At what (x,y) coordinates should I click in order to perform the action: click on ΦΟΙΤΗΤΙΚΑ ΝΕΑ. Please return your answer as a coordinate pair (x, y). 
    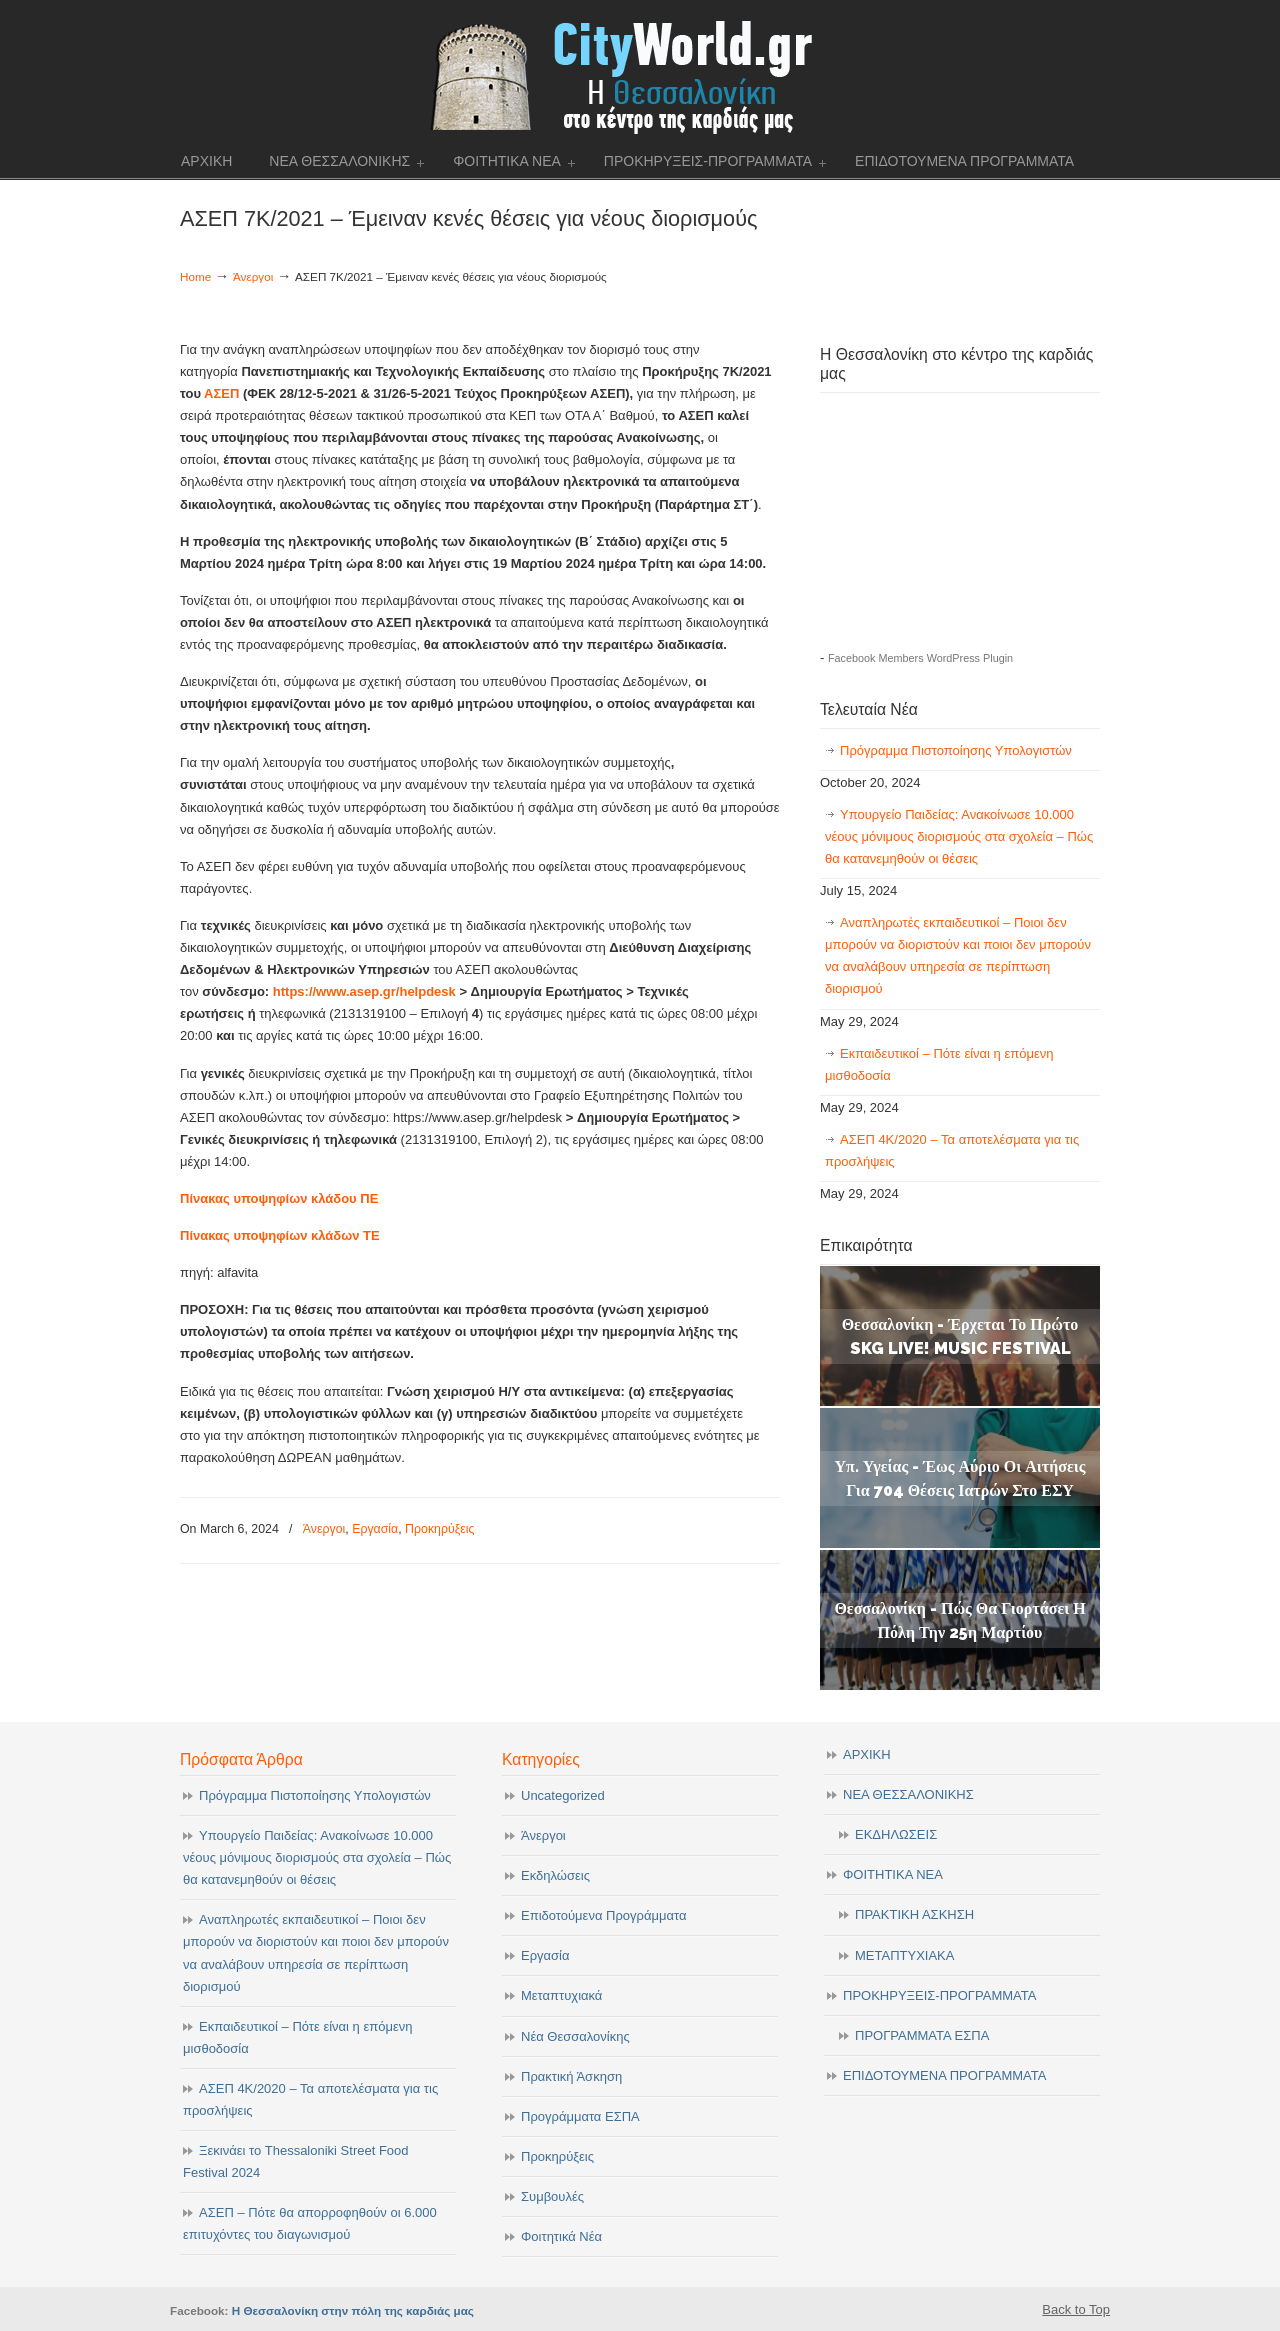
    Looking at the image, I should click on (893, 1874).